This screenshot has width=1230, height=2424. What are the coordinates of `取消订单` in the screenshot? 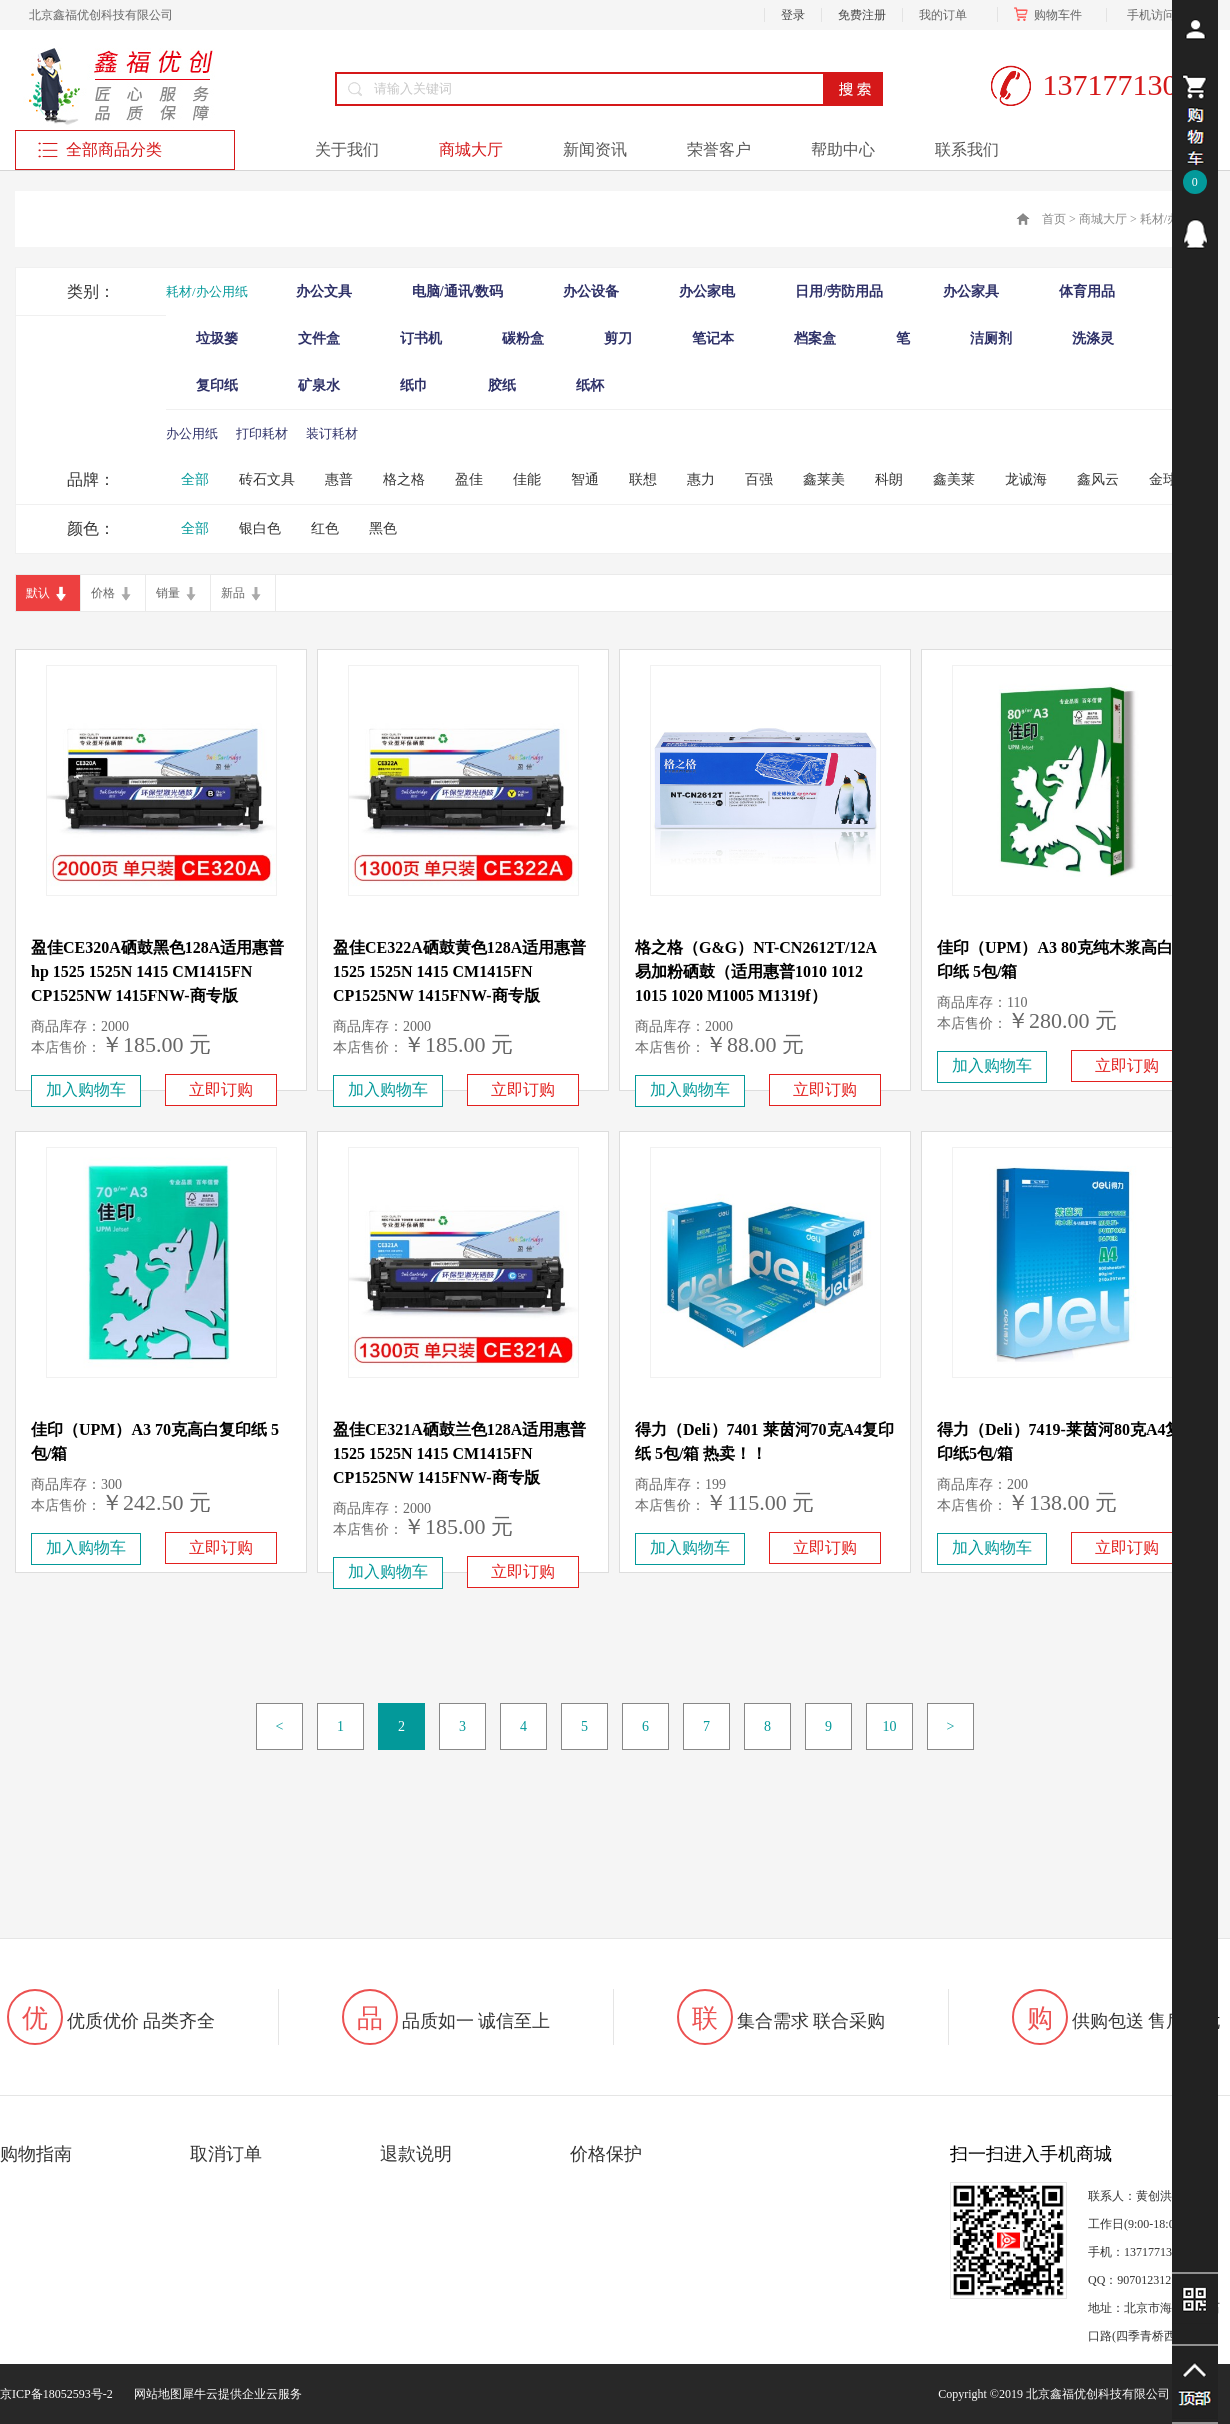 It's located at (226, 2154).